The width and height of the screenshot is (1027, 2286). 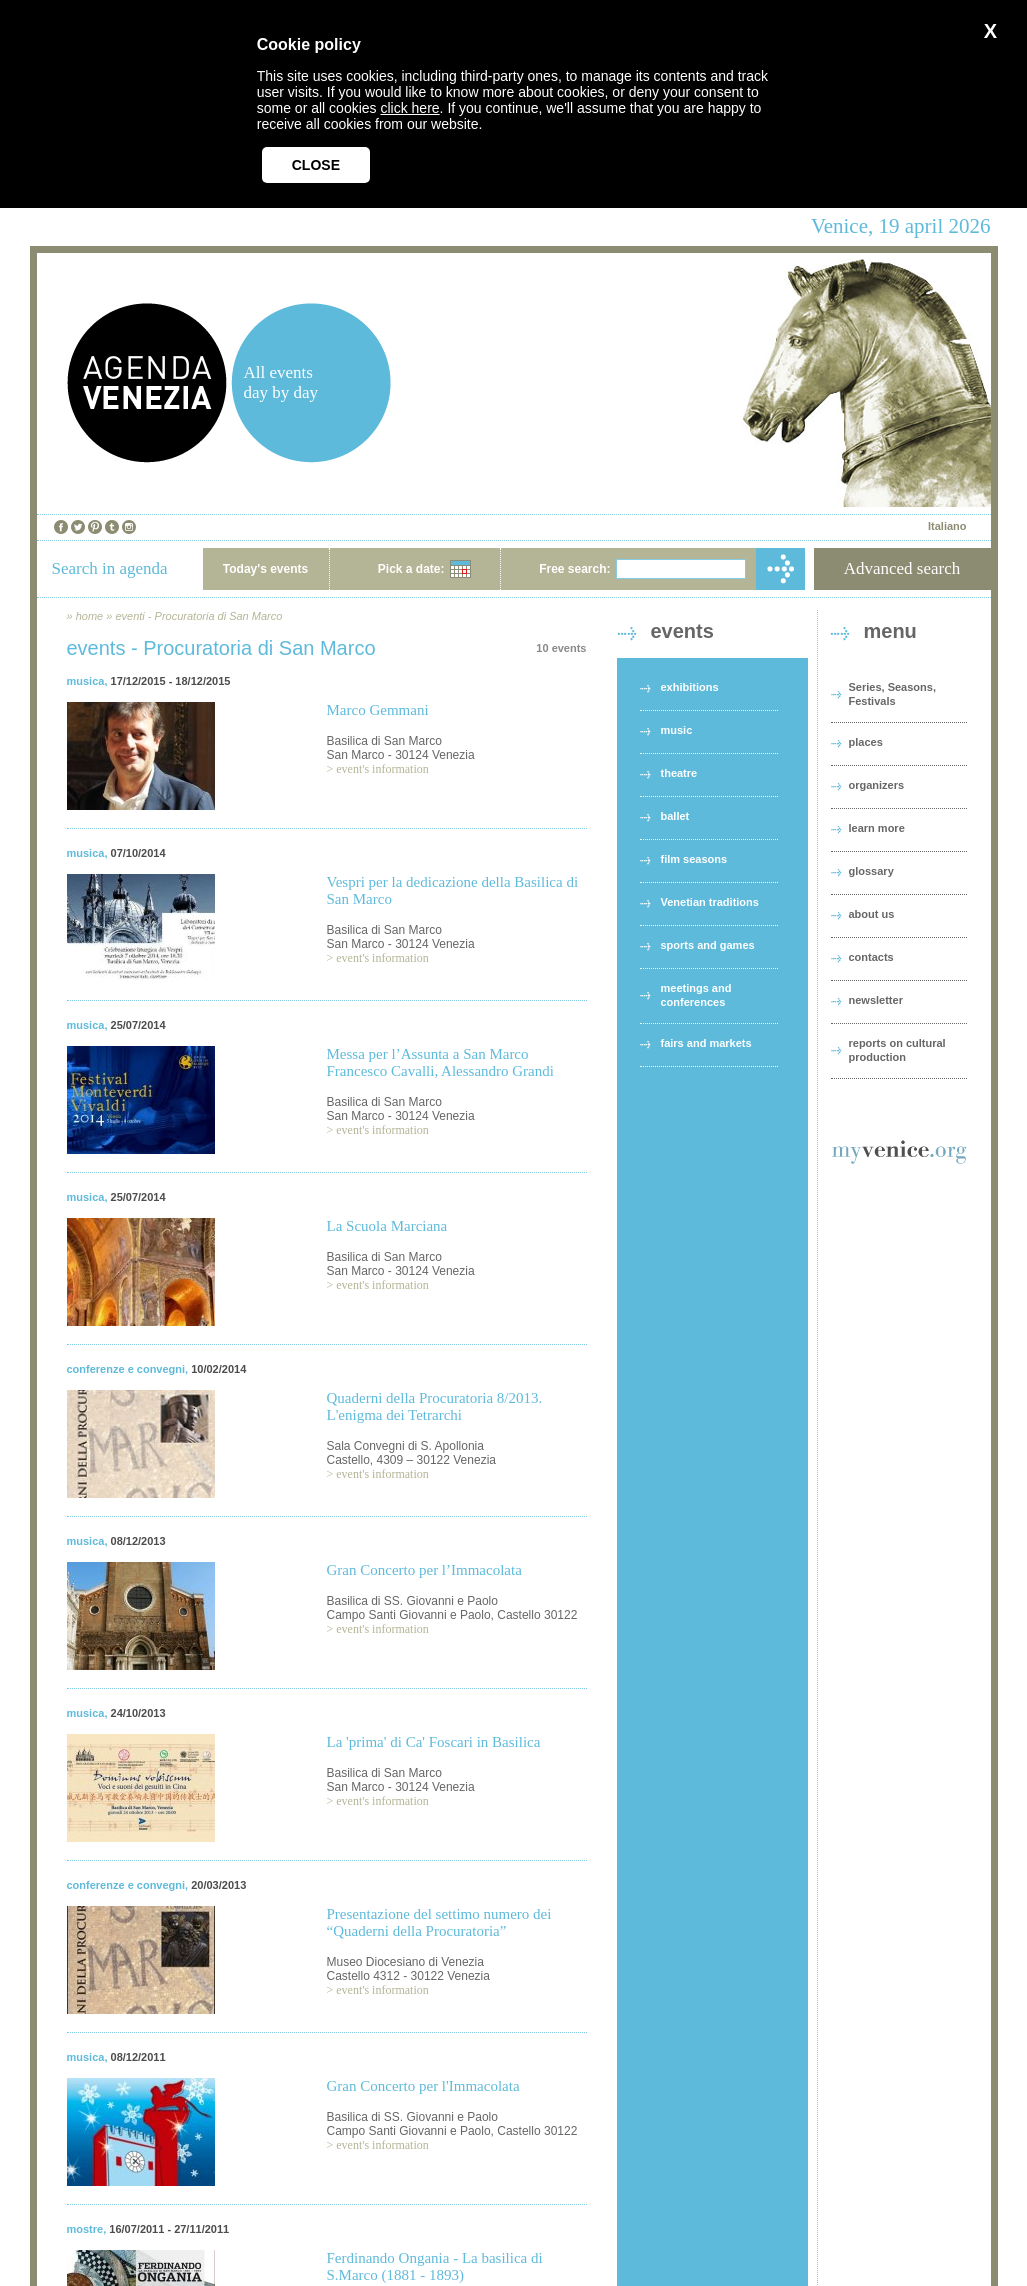 I want to click on places, so click(x=866, y=742).